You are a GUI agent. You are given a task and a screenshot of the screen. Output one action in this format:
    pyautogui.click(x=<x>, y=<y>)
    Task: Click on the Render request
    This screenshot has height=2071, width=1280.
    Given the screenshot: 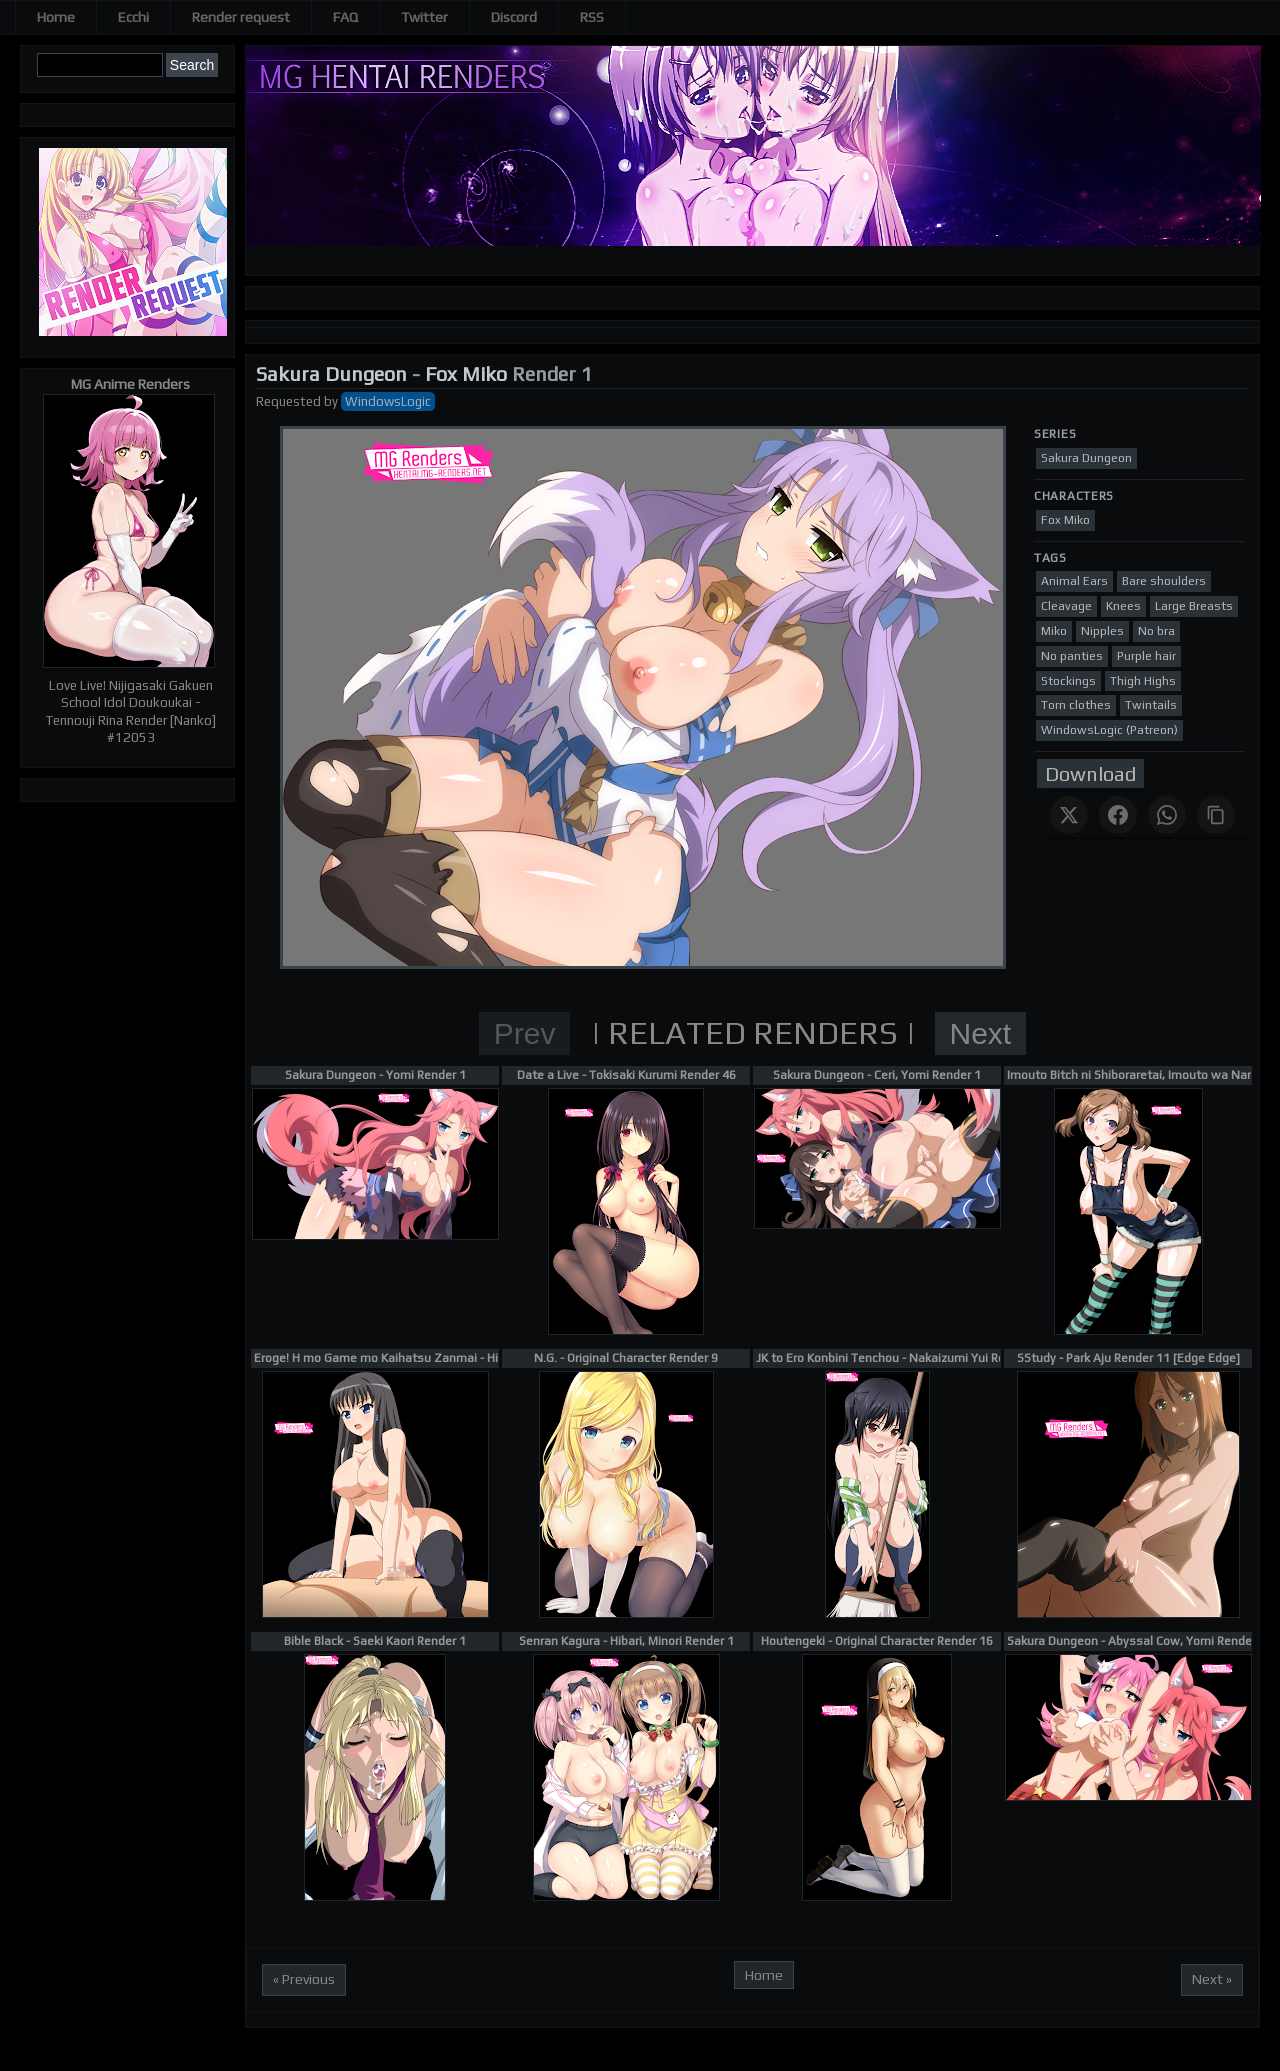 What is the action you would take?
    pyautogui.click(x=241, y=17)
    